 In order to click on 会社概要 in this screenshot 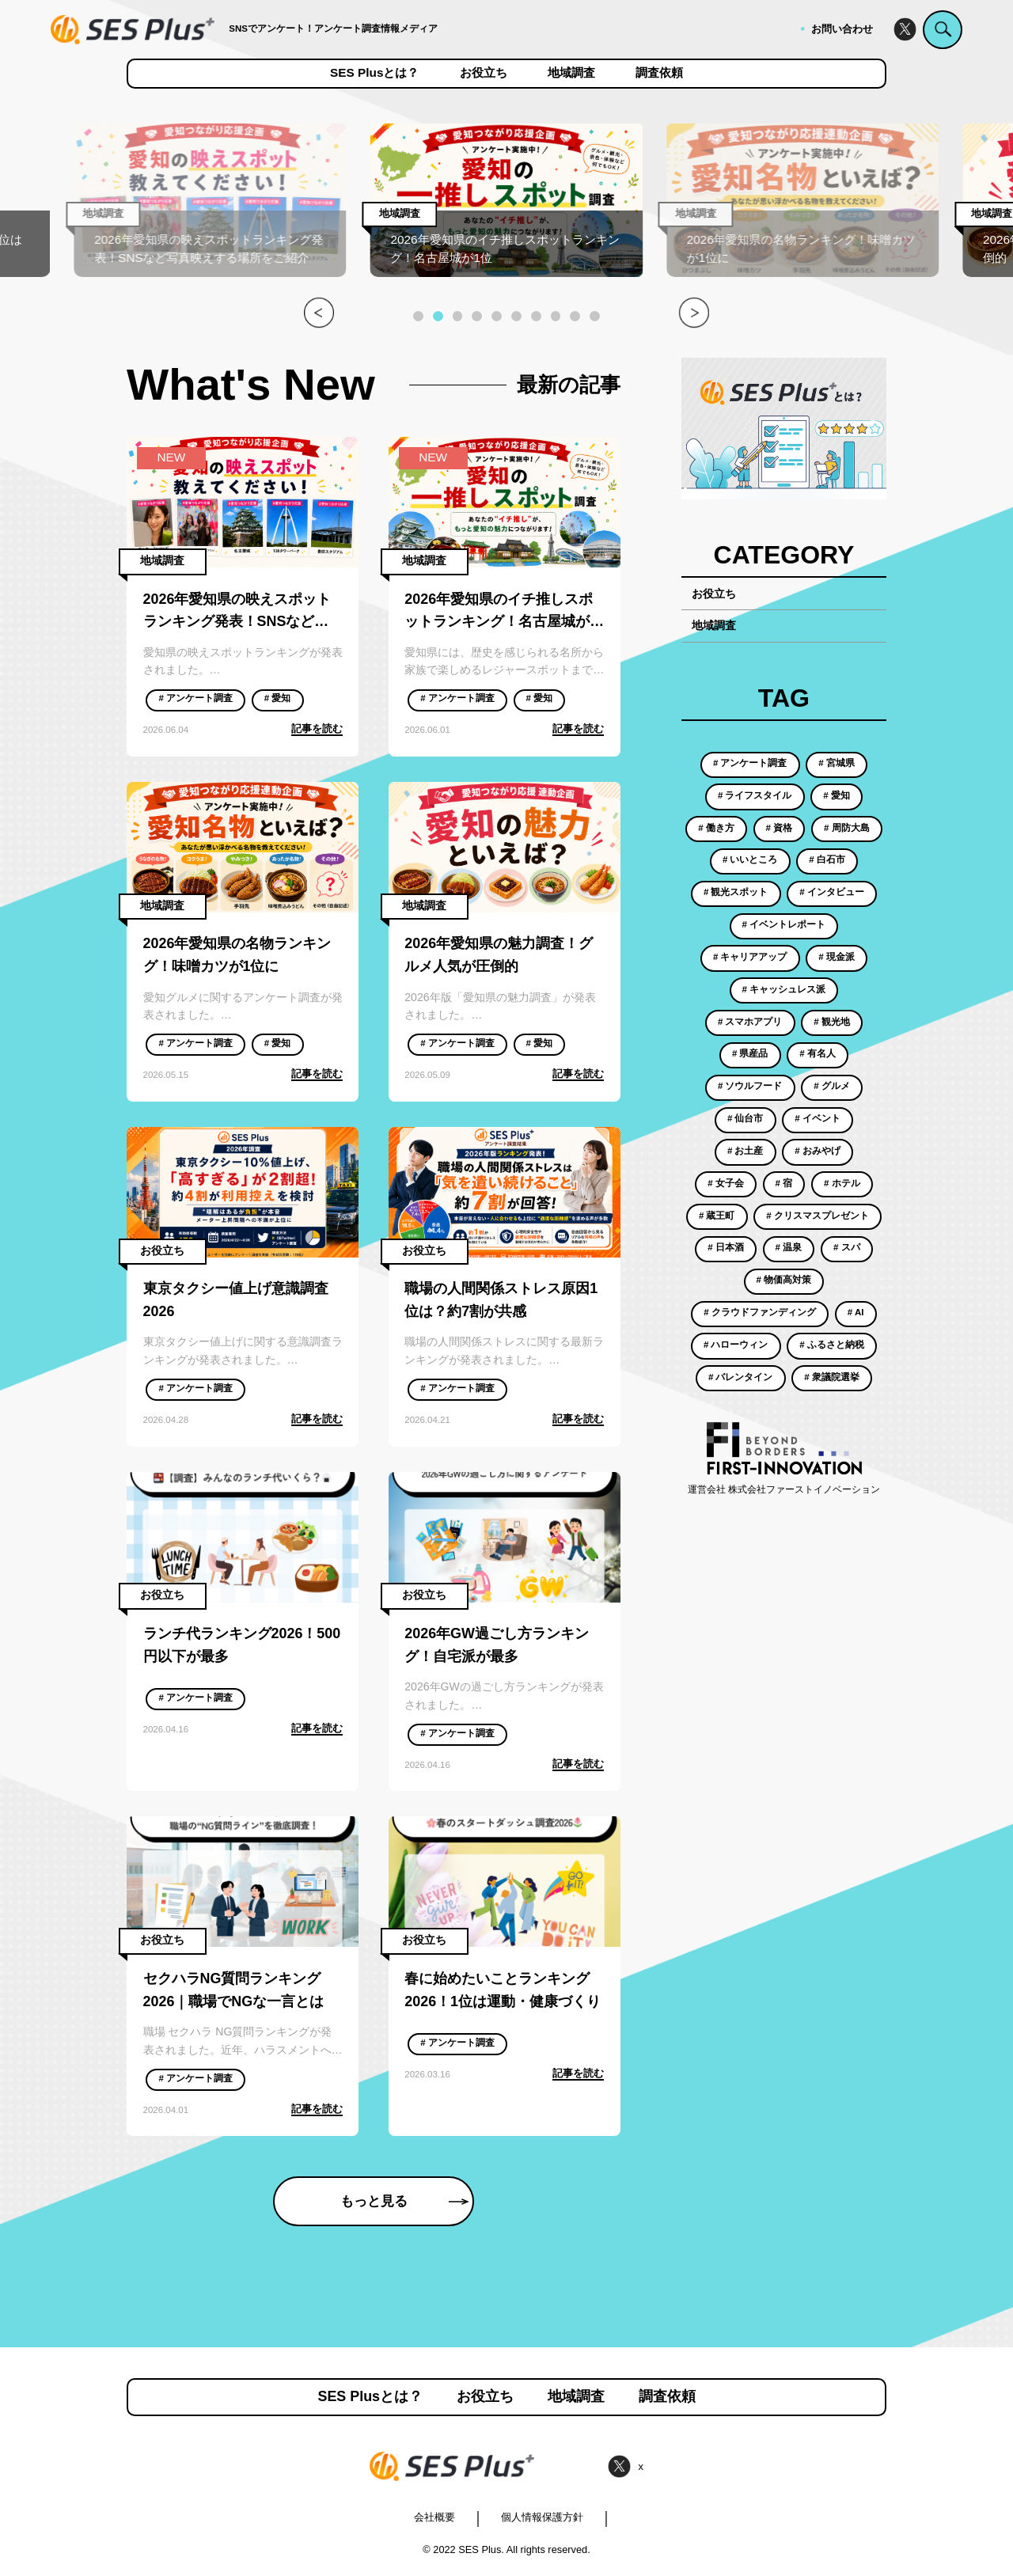, I will do `click(434, 2517)`.